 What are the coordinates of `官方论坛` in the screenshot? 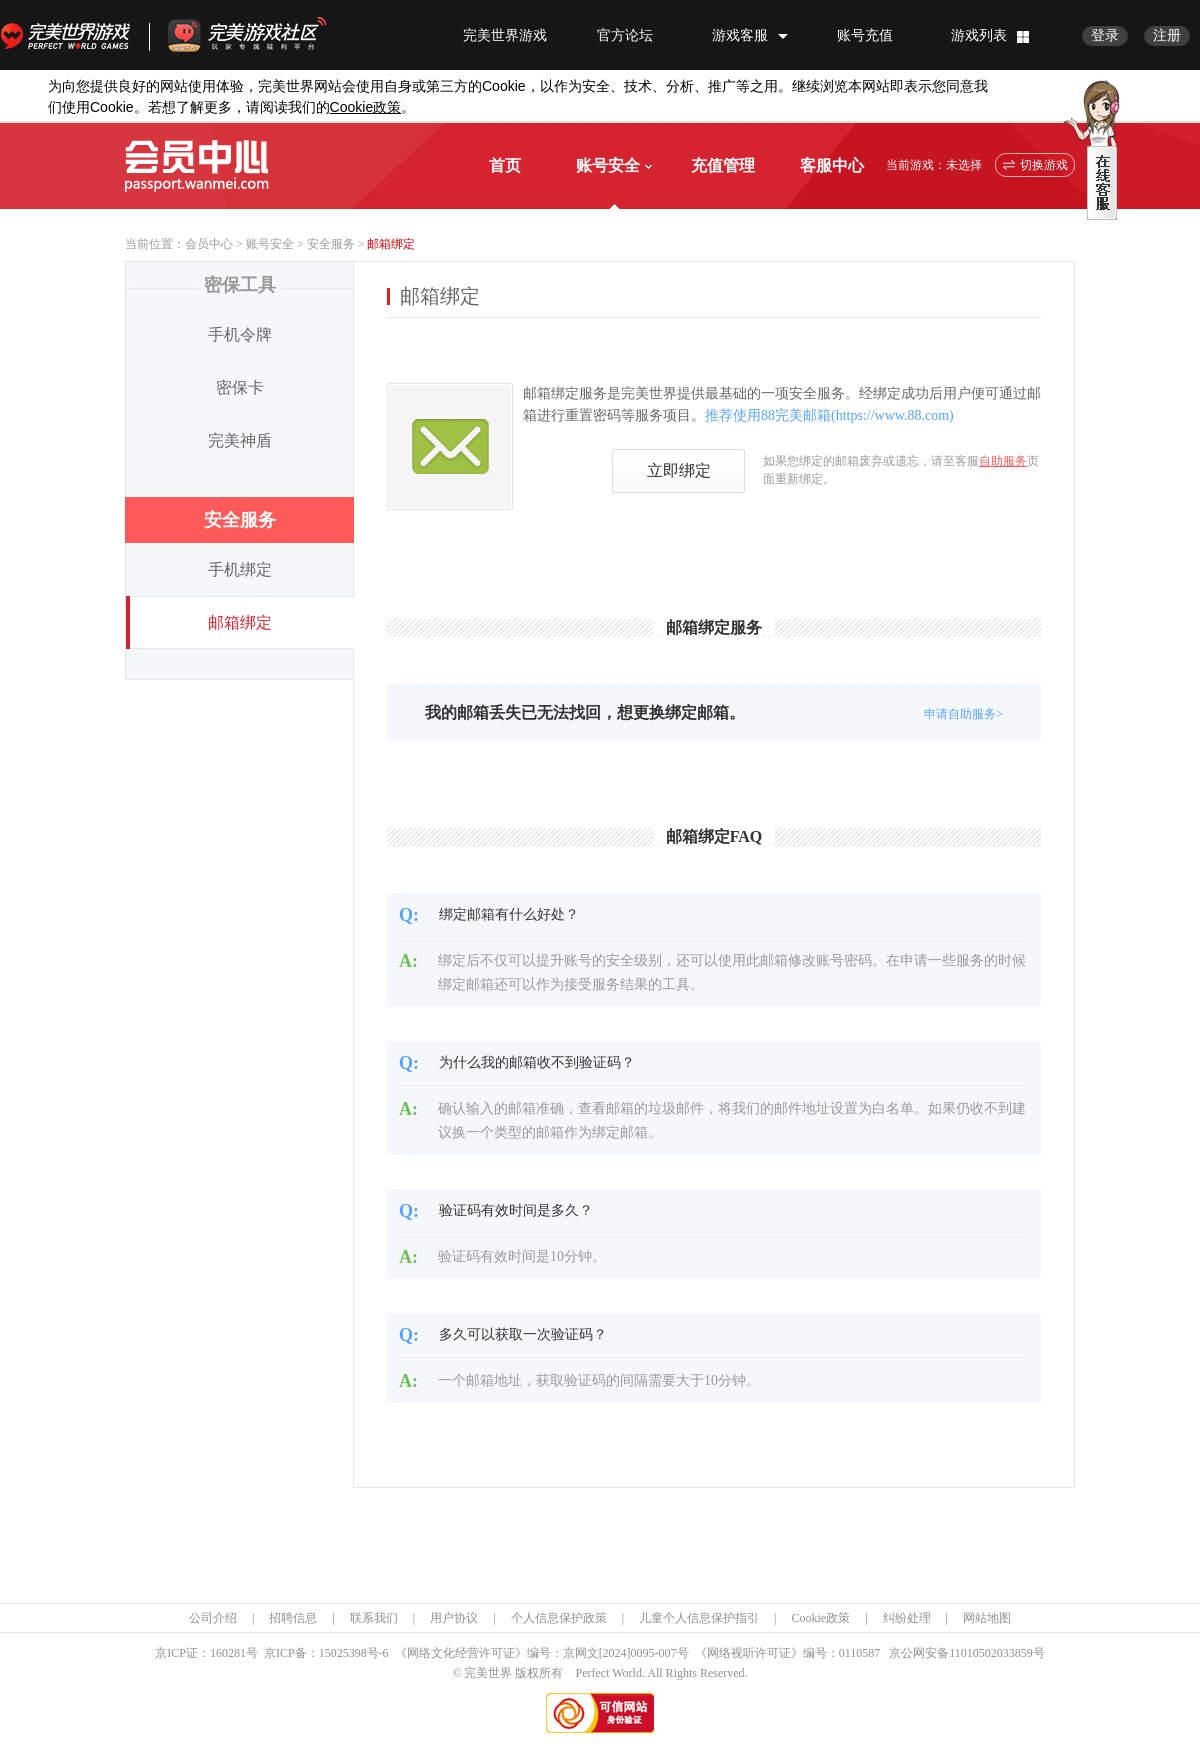 It's located at (625, 35).